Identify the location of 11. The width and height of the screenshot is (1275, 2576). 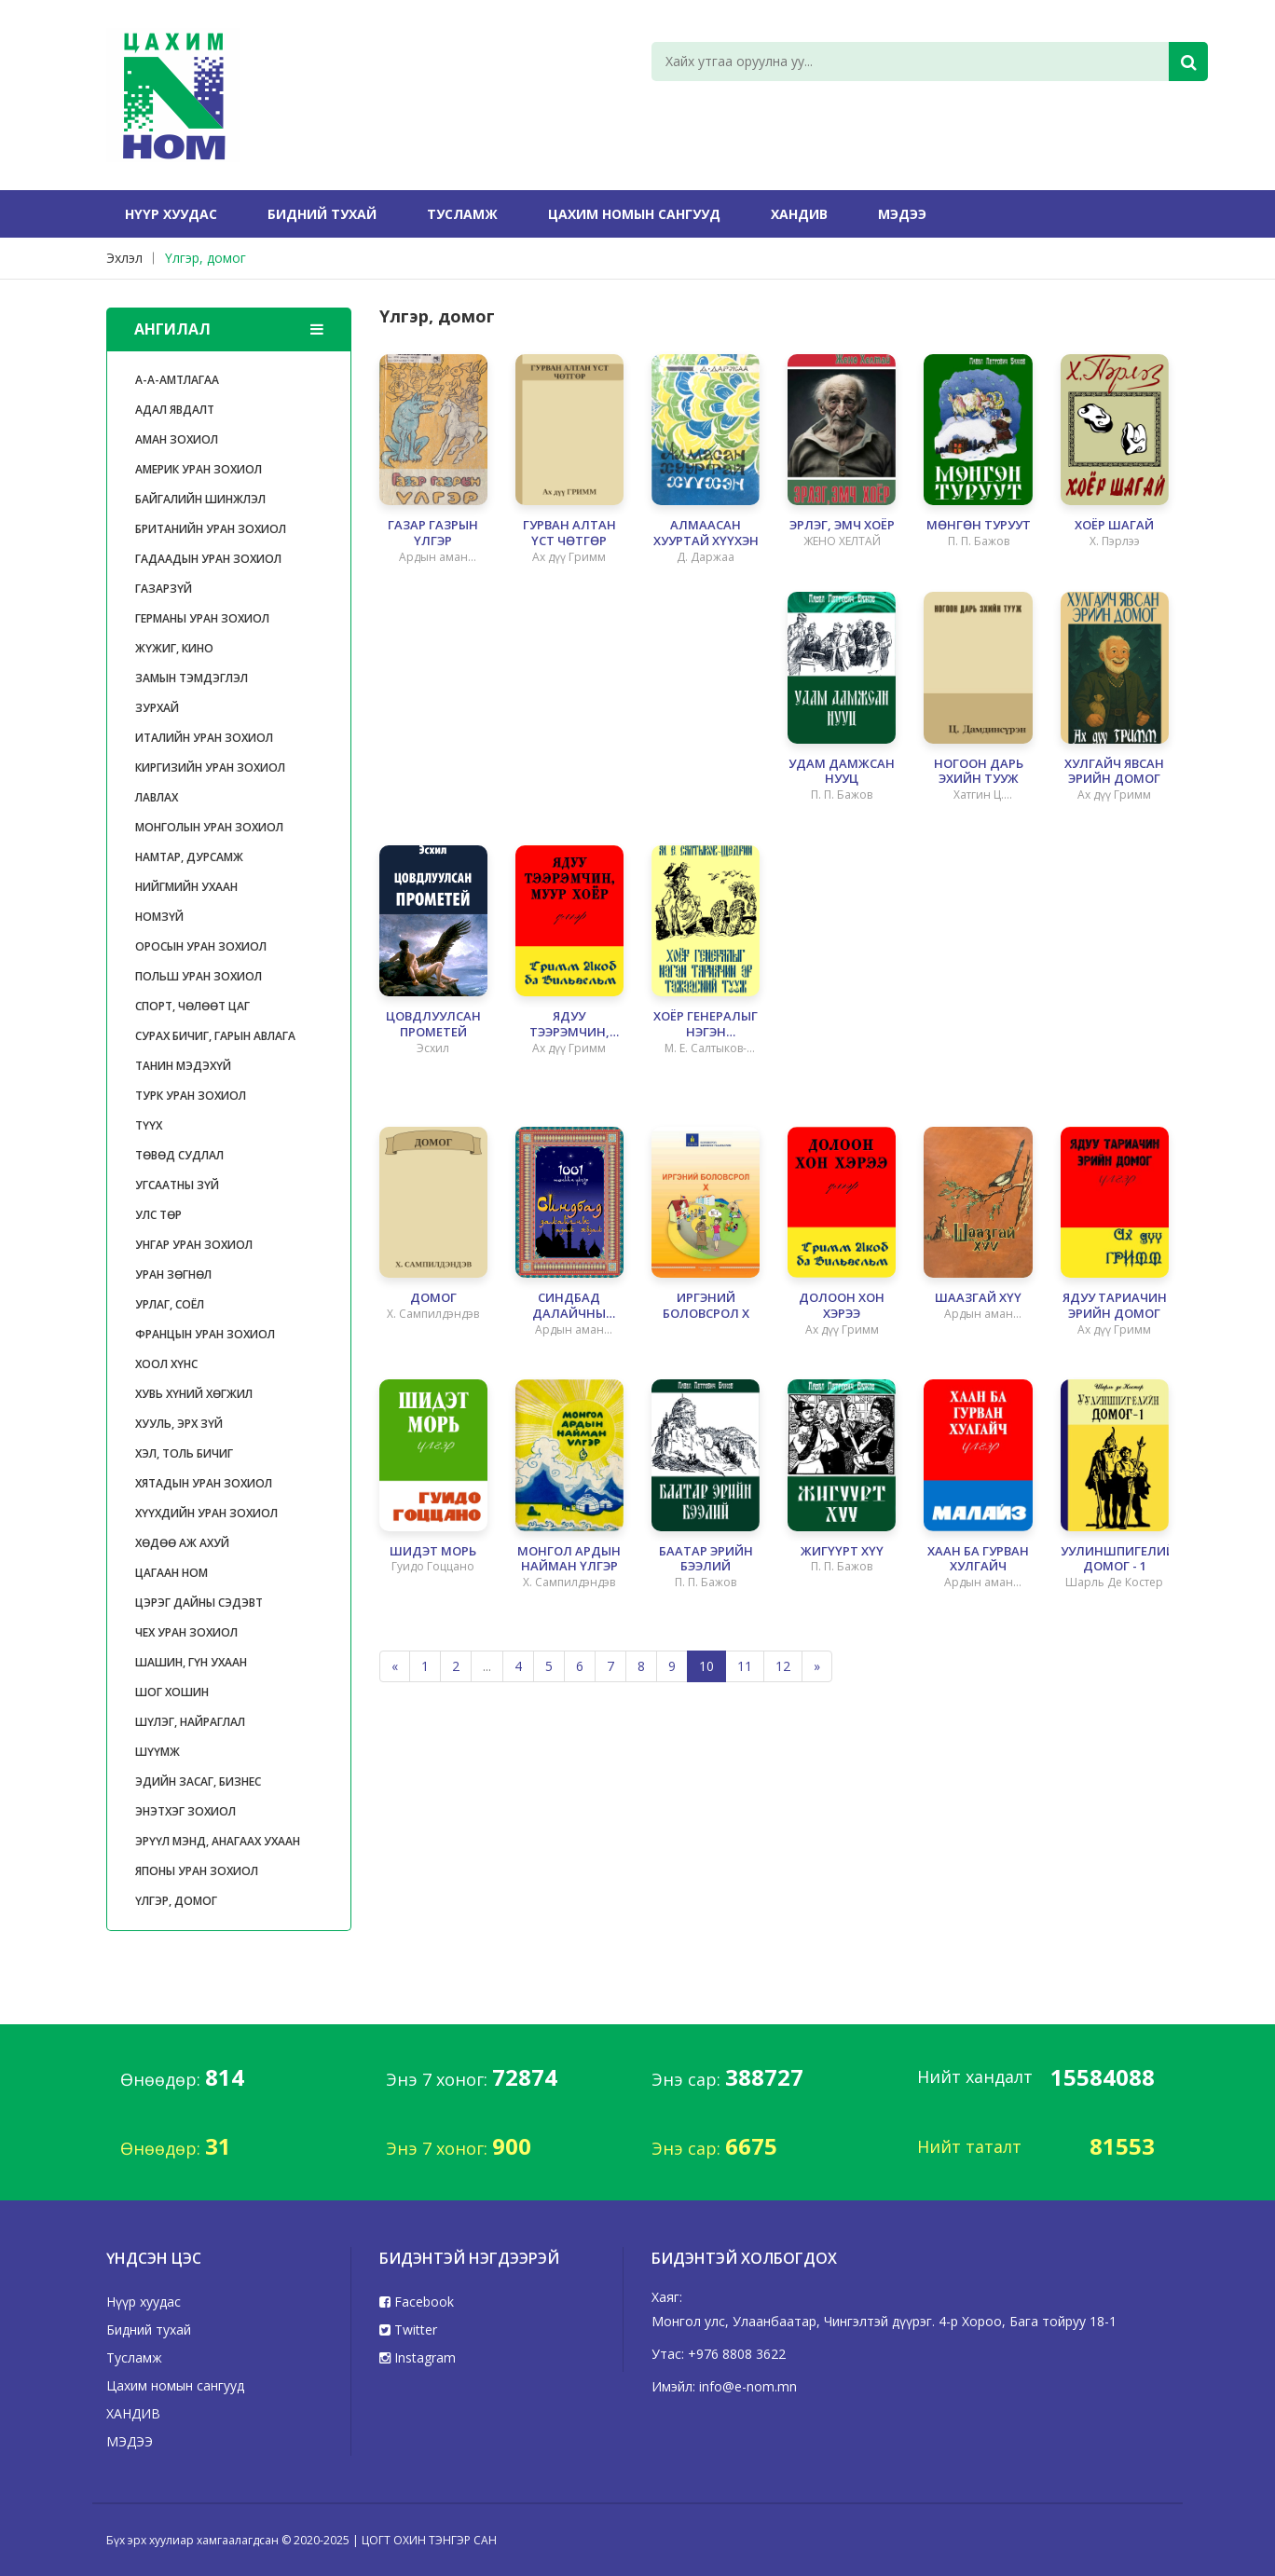
(744, 1666).